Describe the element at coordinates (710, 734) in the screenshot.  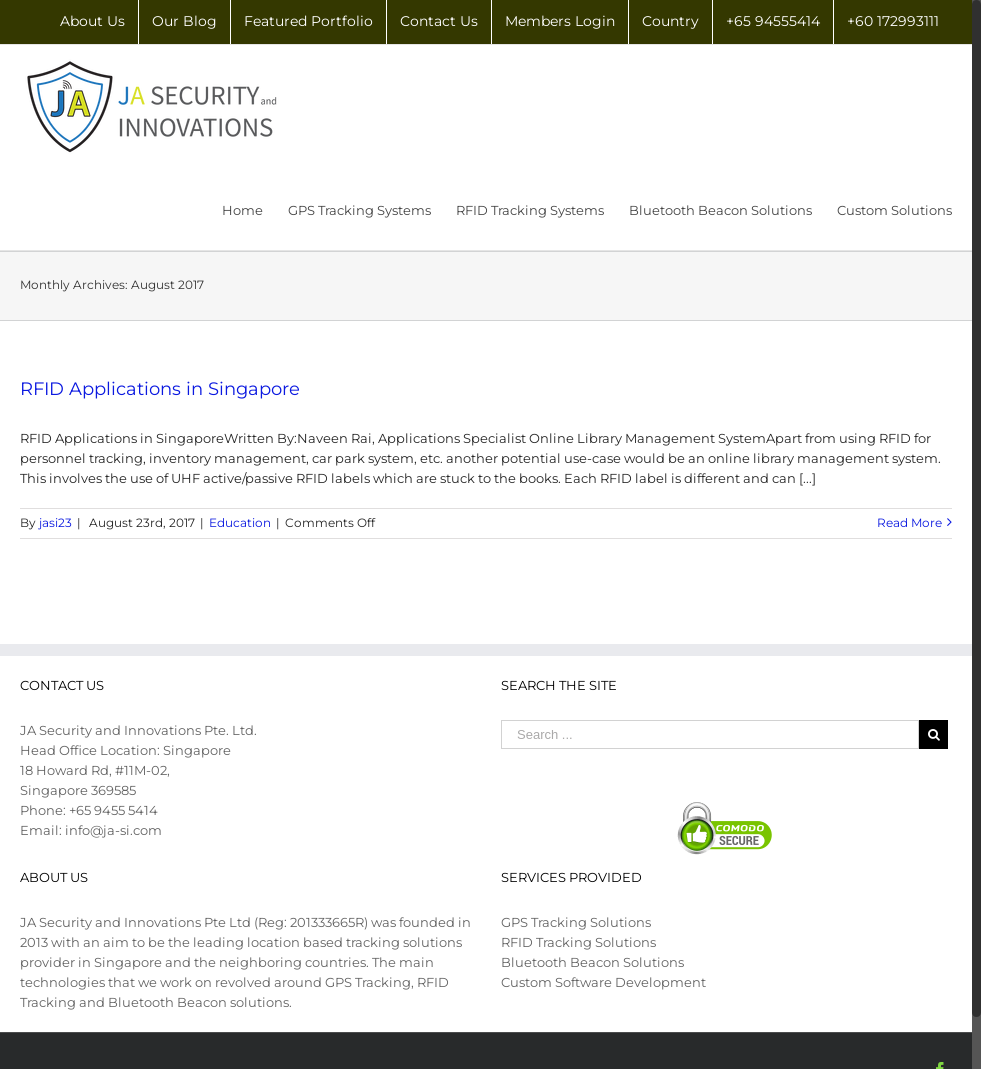
I see `[Search ...]` at that location.